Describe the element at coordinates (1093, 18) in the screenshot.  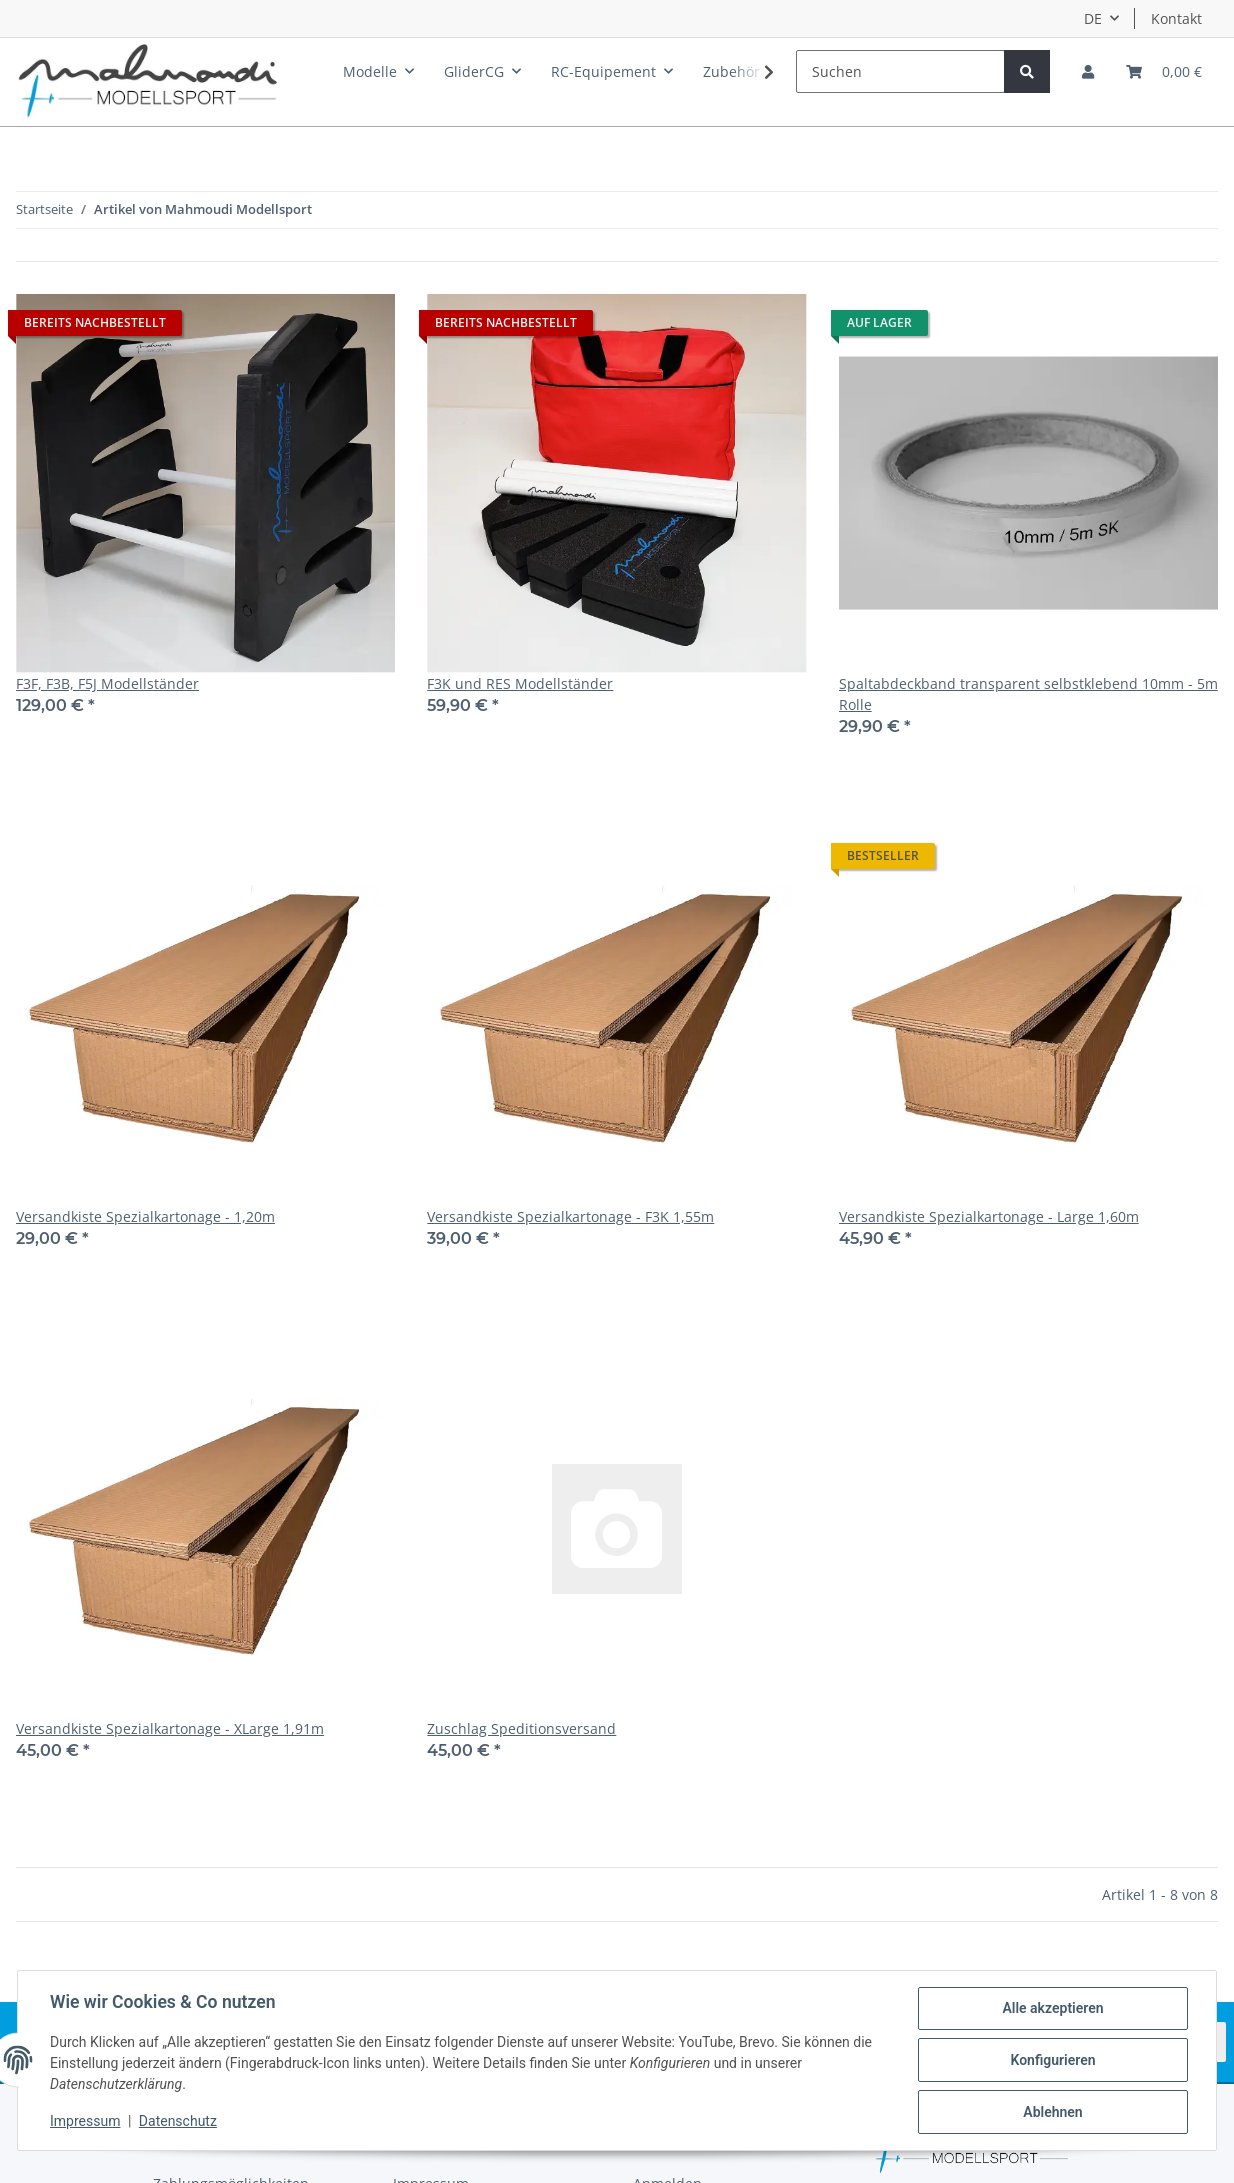
I see `DE [button]` at that location.